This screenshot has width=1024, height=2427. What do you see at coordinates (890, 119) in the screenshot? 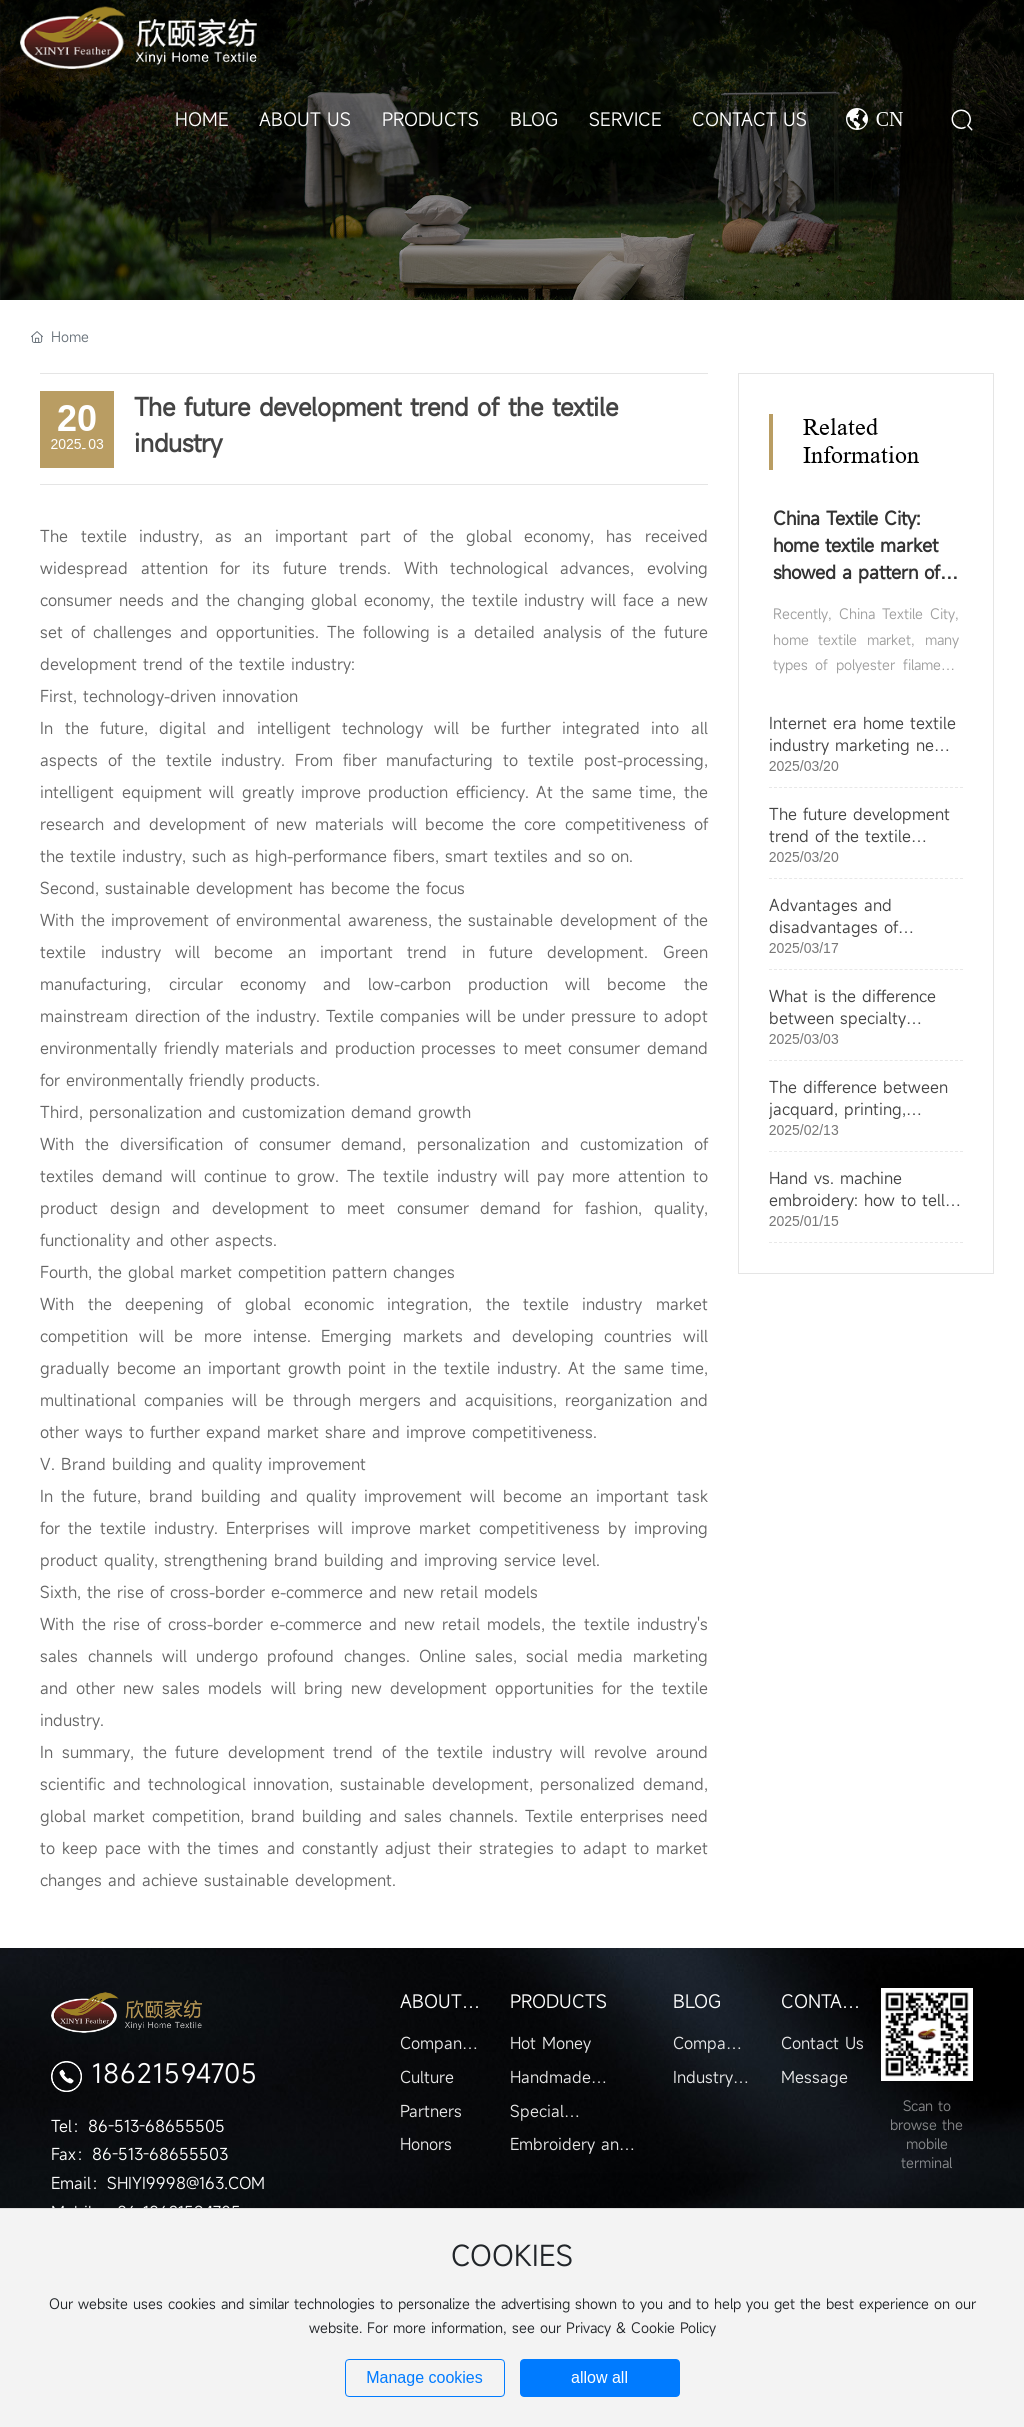
I see `CN` at bounding box center [890, 119].